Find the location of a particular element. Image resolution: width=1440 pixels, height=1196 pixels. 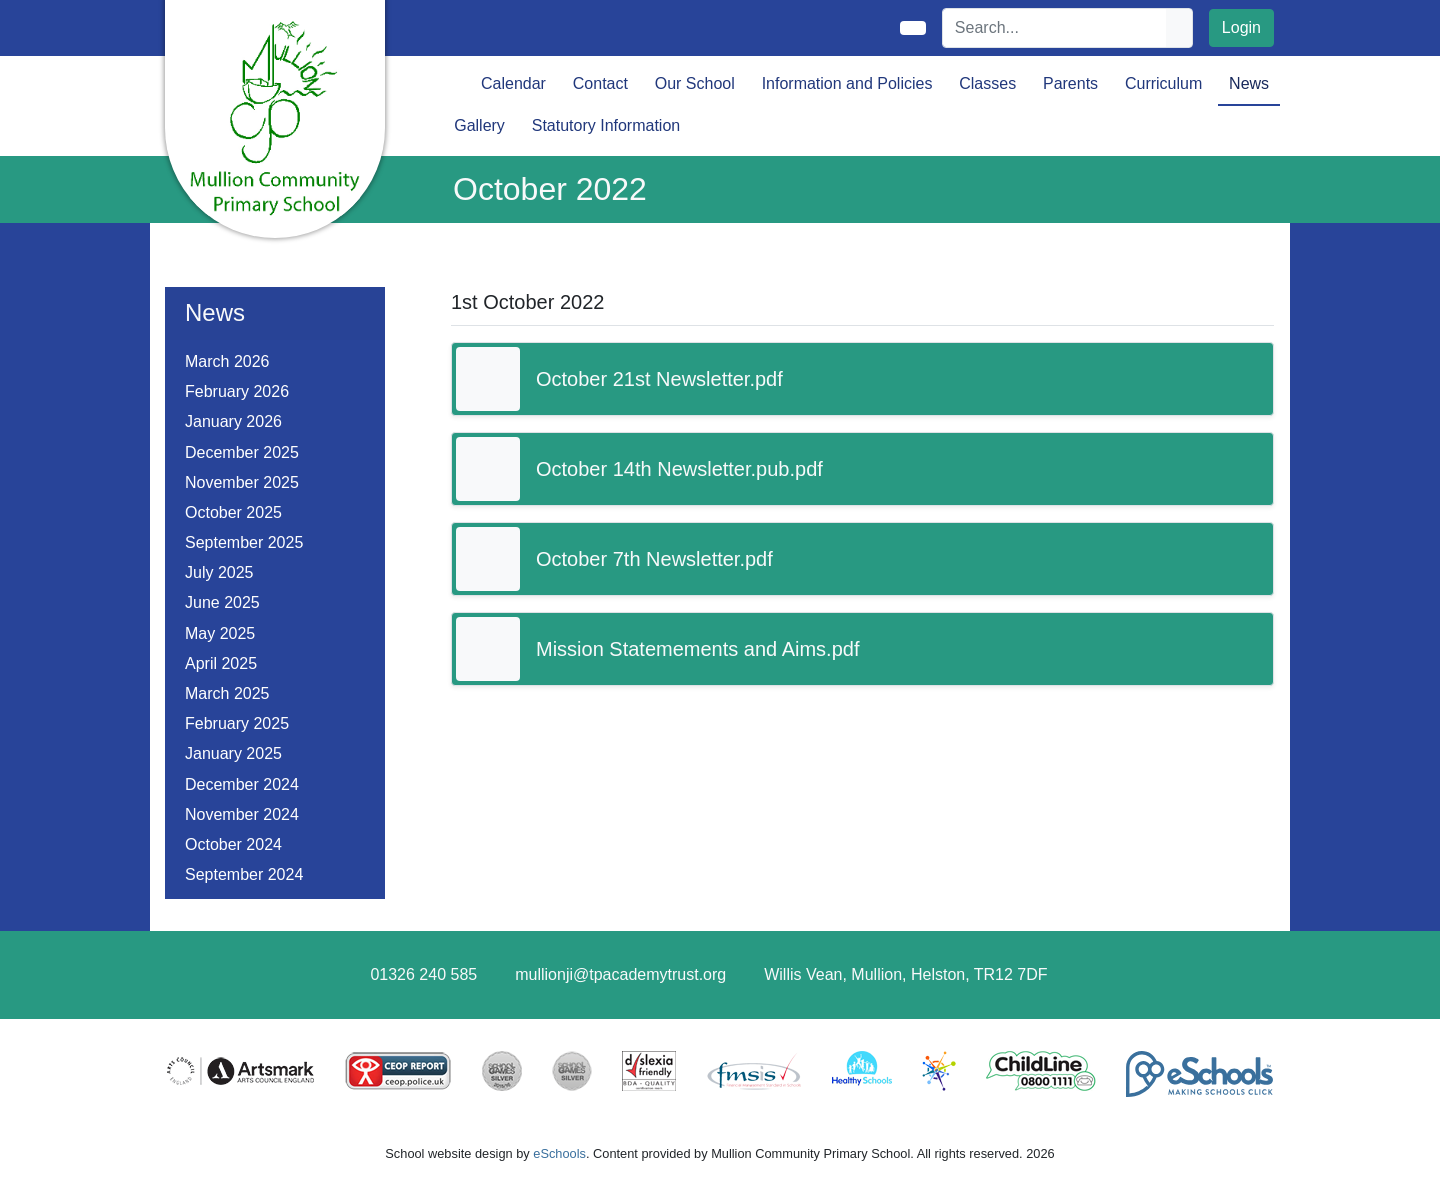

[Search] is located at coordinates (1055, 28).